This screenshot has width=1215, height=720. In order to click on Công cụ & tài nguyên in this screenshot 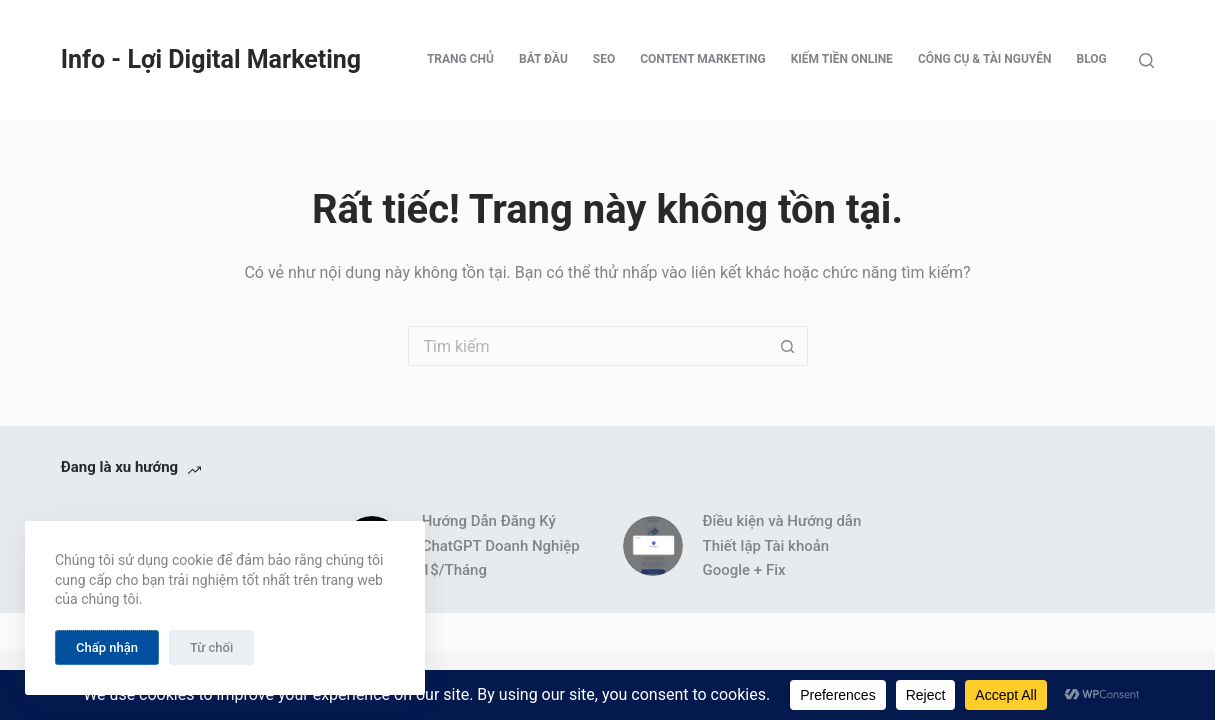, I will do `click(985, 59)`.